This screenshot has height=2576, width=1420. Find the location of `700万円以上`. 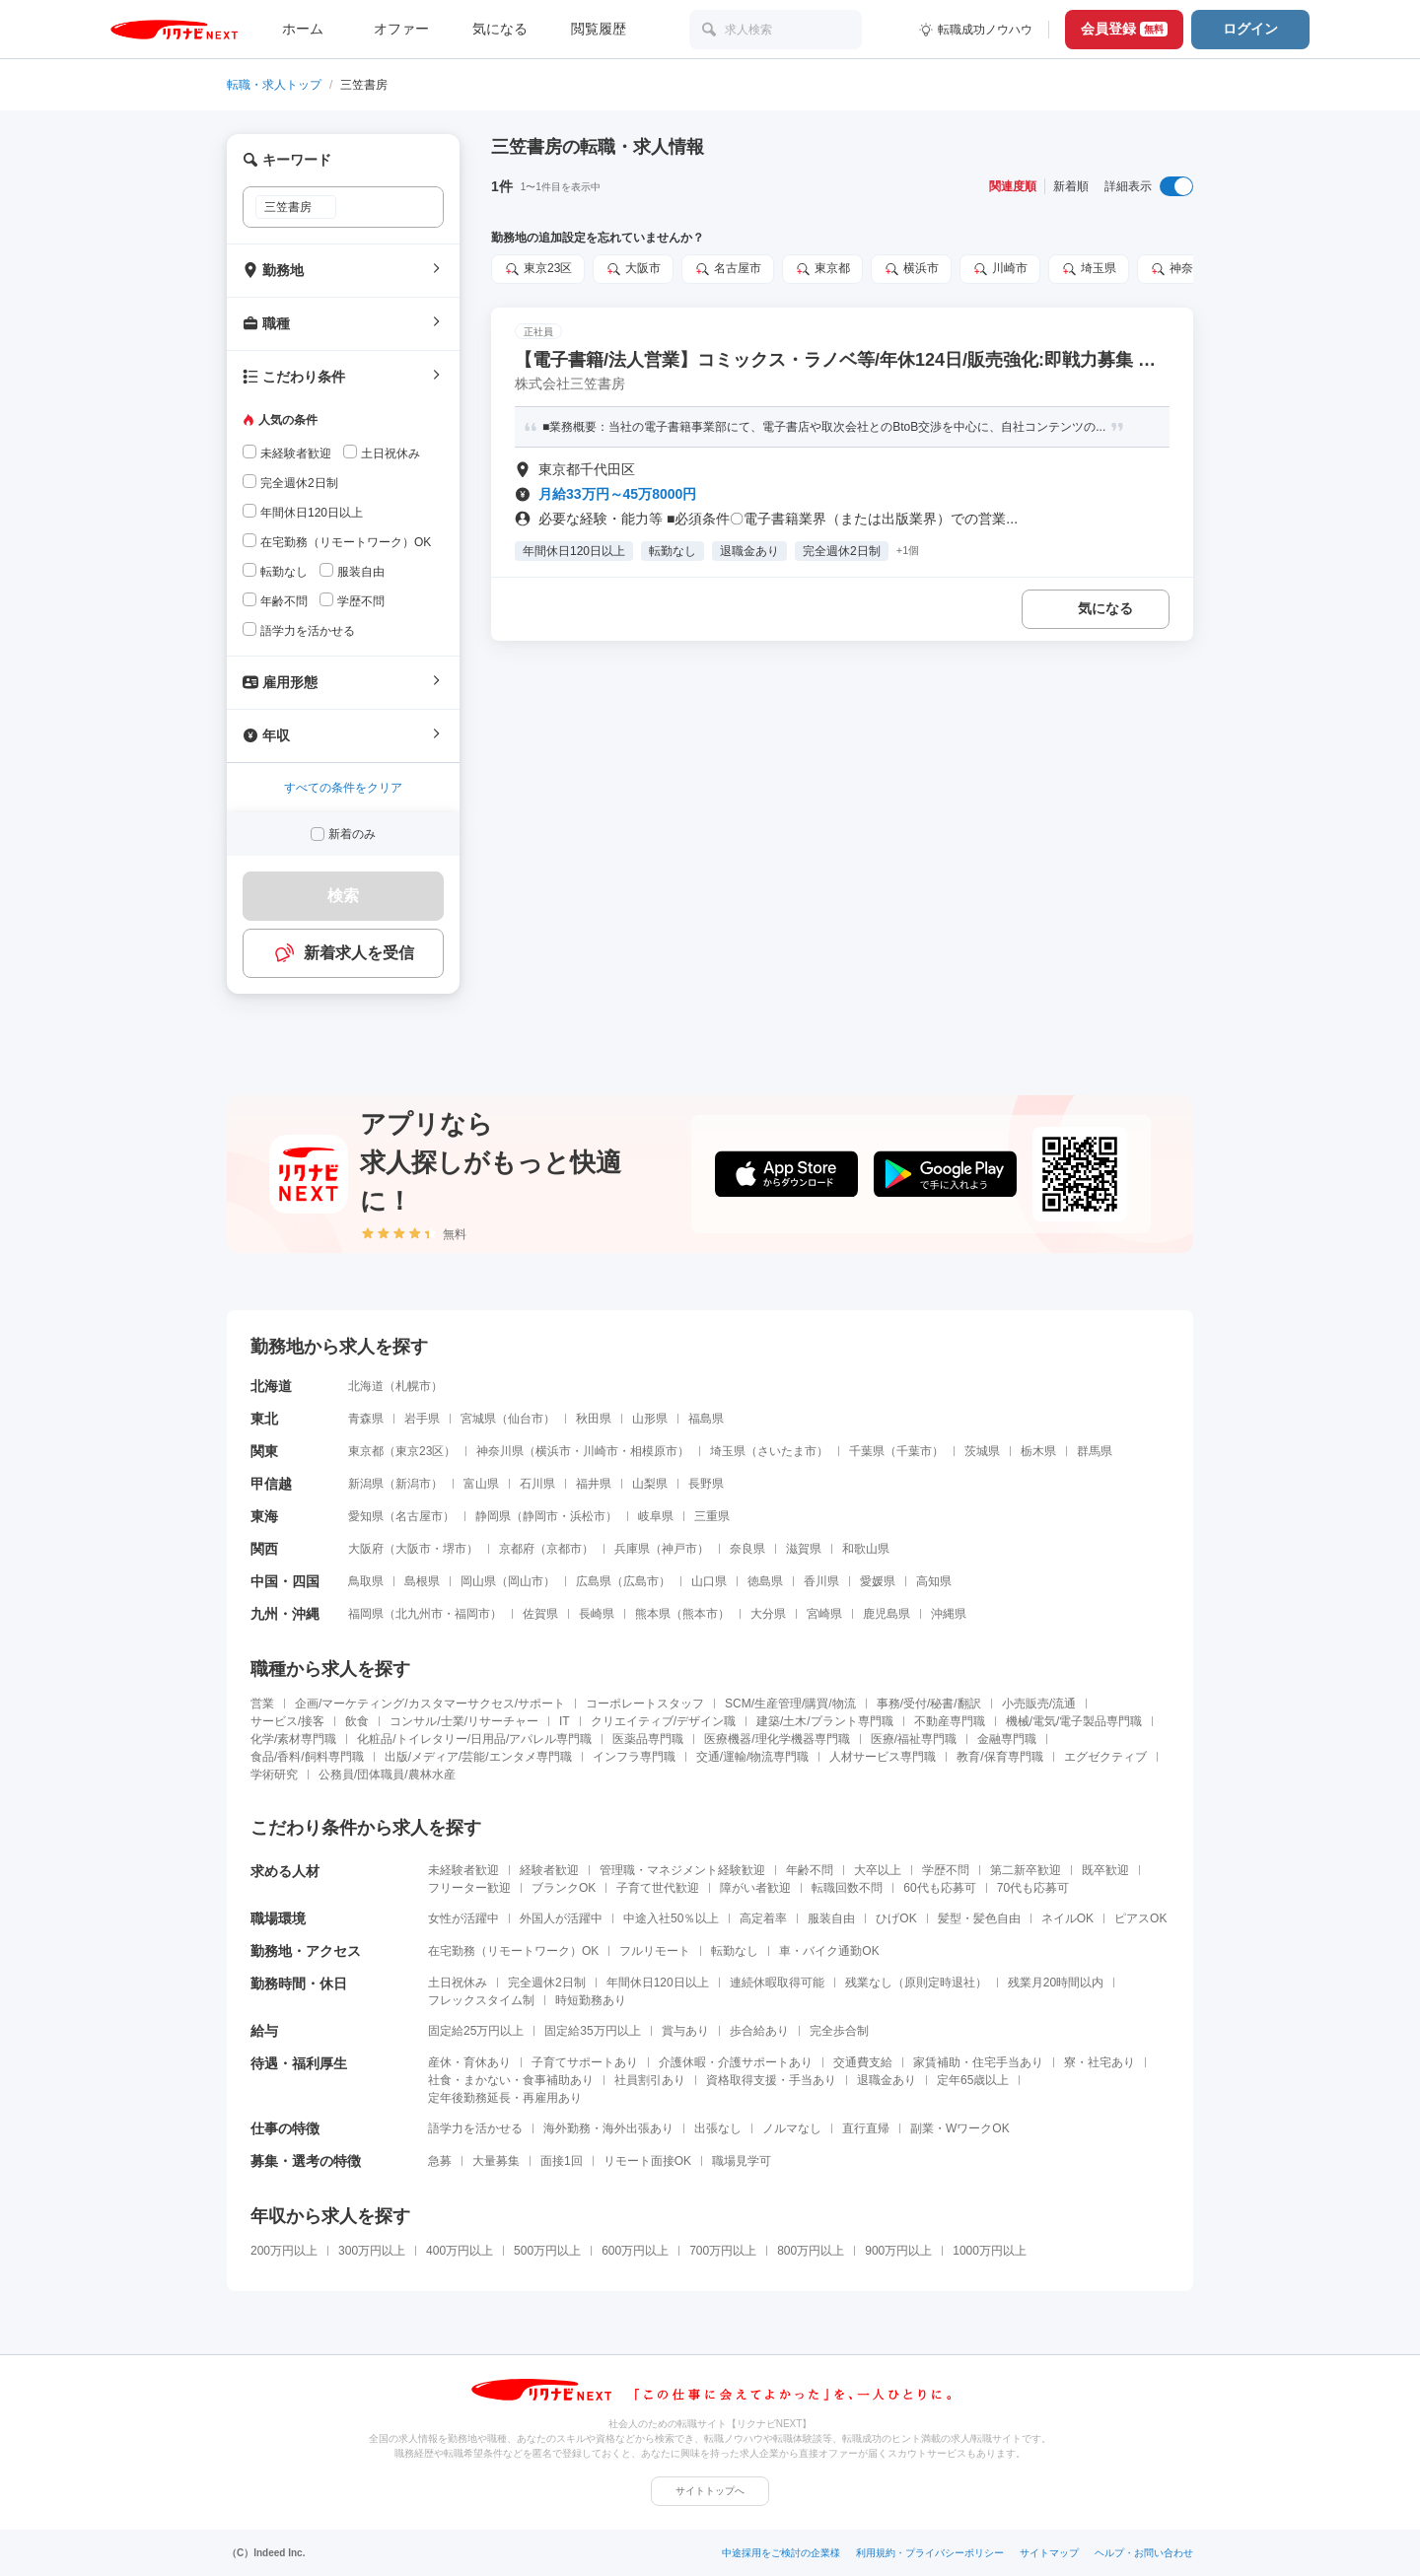

700万円以上 is located at coordinates (722, 2251).